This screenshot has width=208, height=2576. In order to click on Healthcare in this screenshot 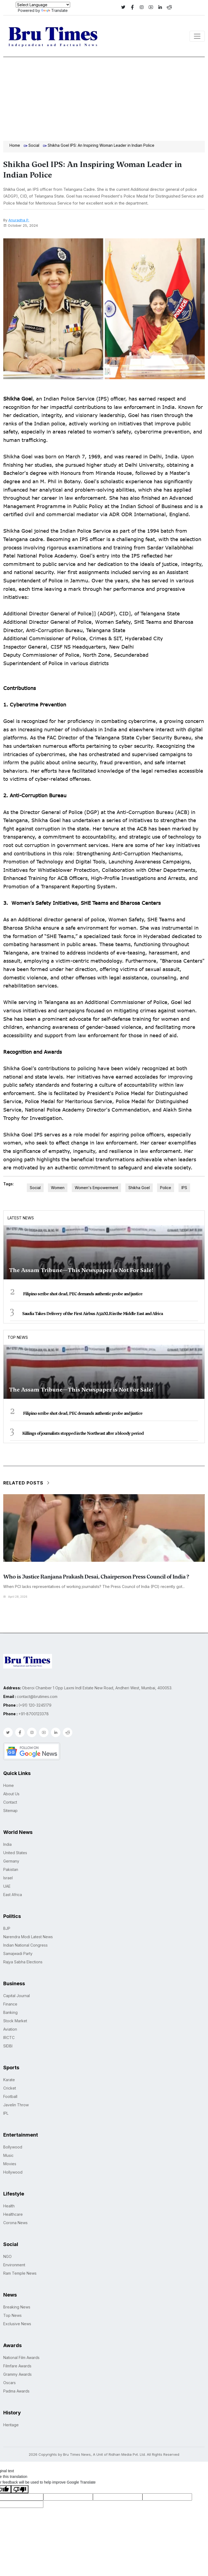, I will do `click(13, 2214)`.